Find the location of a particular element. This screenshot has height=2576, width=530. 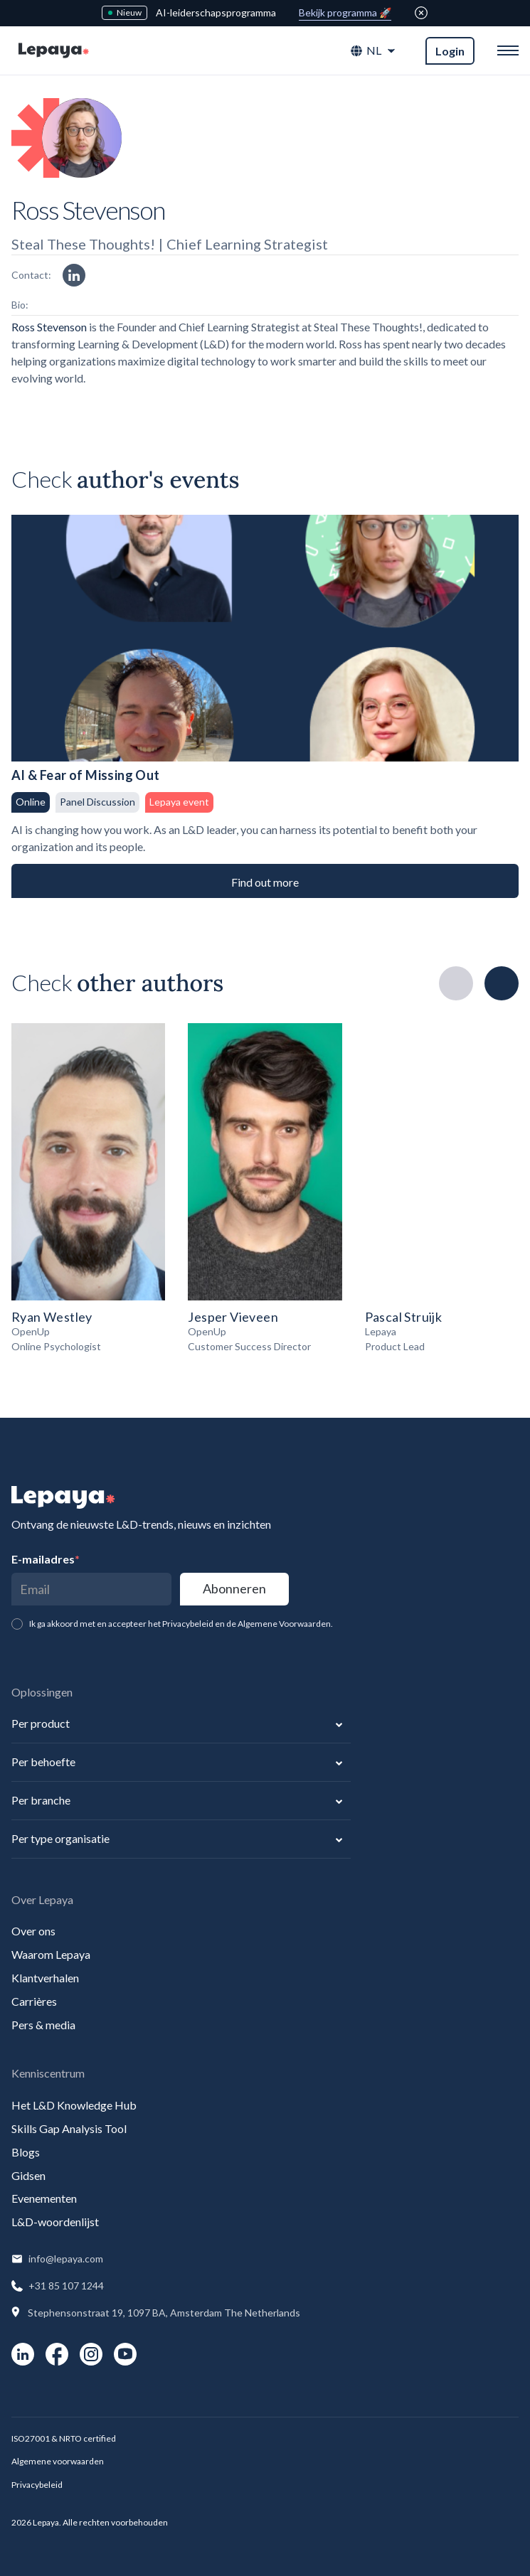

E-mailadres is located at coordinates (45, 1559).